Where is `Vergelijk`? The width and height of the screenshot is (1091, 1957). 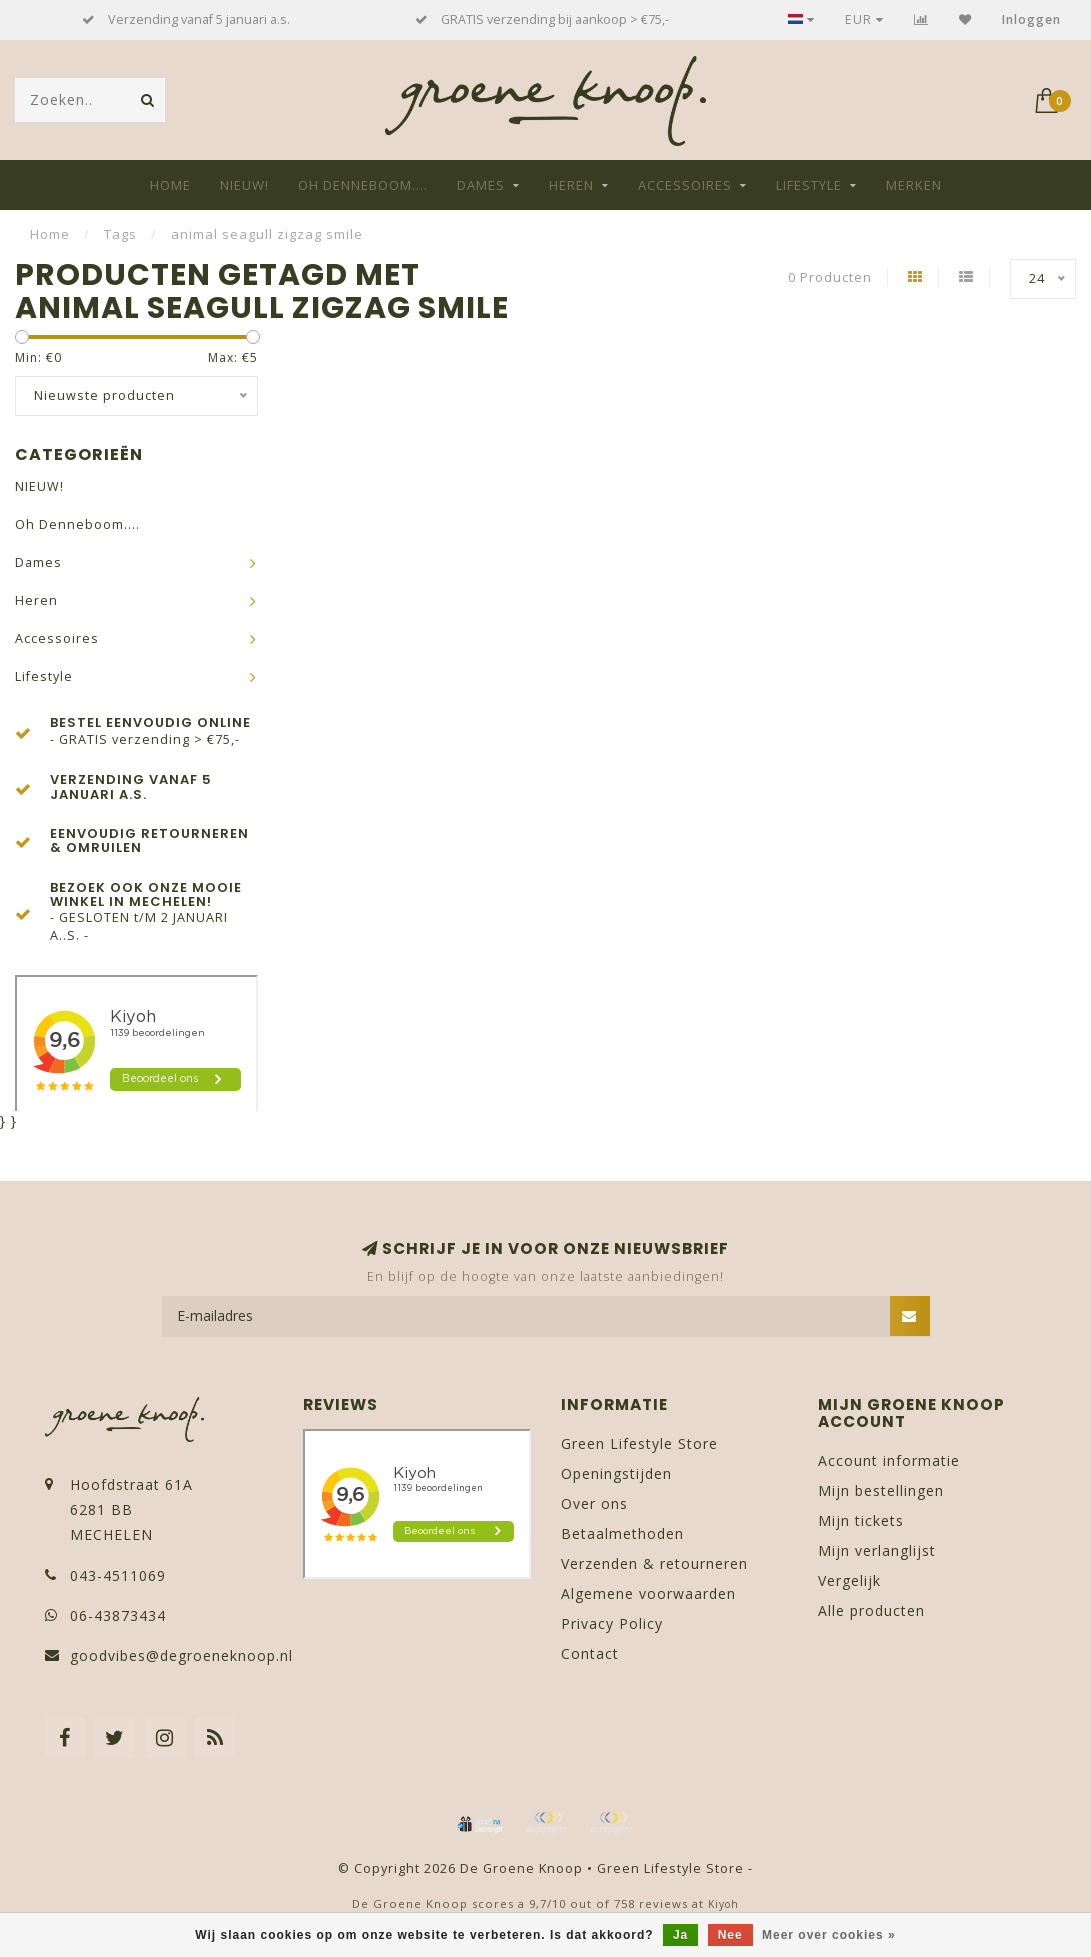
Vergelijk is located at coordinates (849, 1580).